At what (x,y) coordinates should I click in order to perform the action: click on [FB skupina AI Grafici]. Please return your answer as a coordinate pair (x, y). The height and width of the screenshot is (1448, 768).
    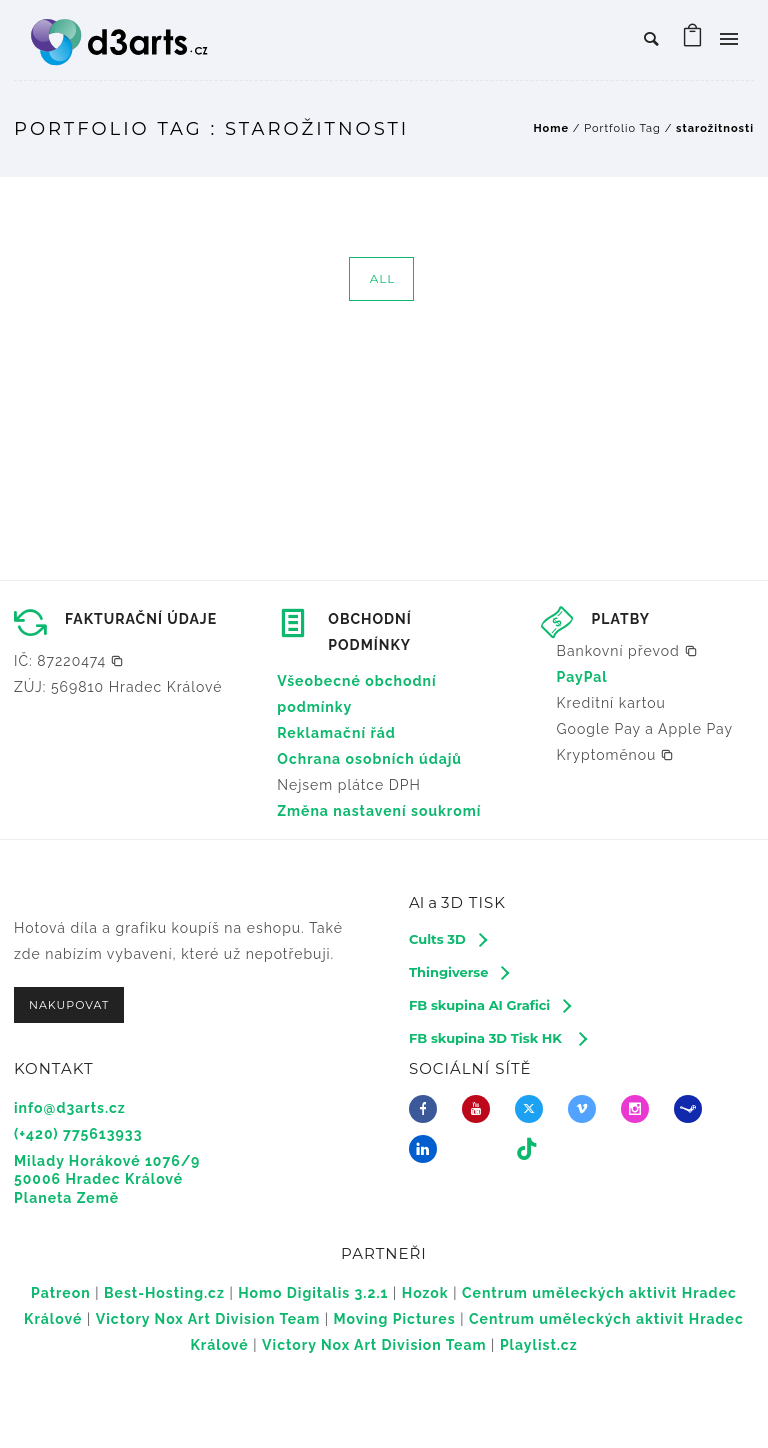
    Looking at the image, I should click on (489, 1005).